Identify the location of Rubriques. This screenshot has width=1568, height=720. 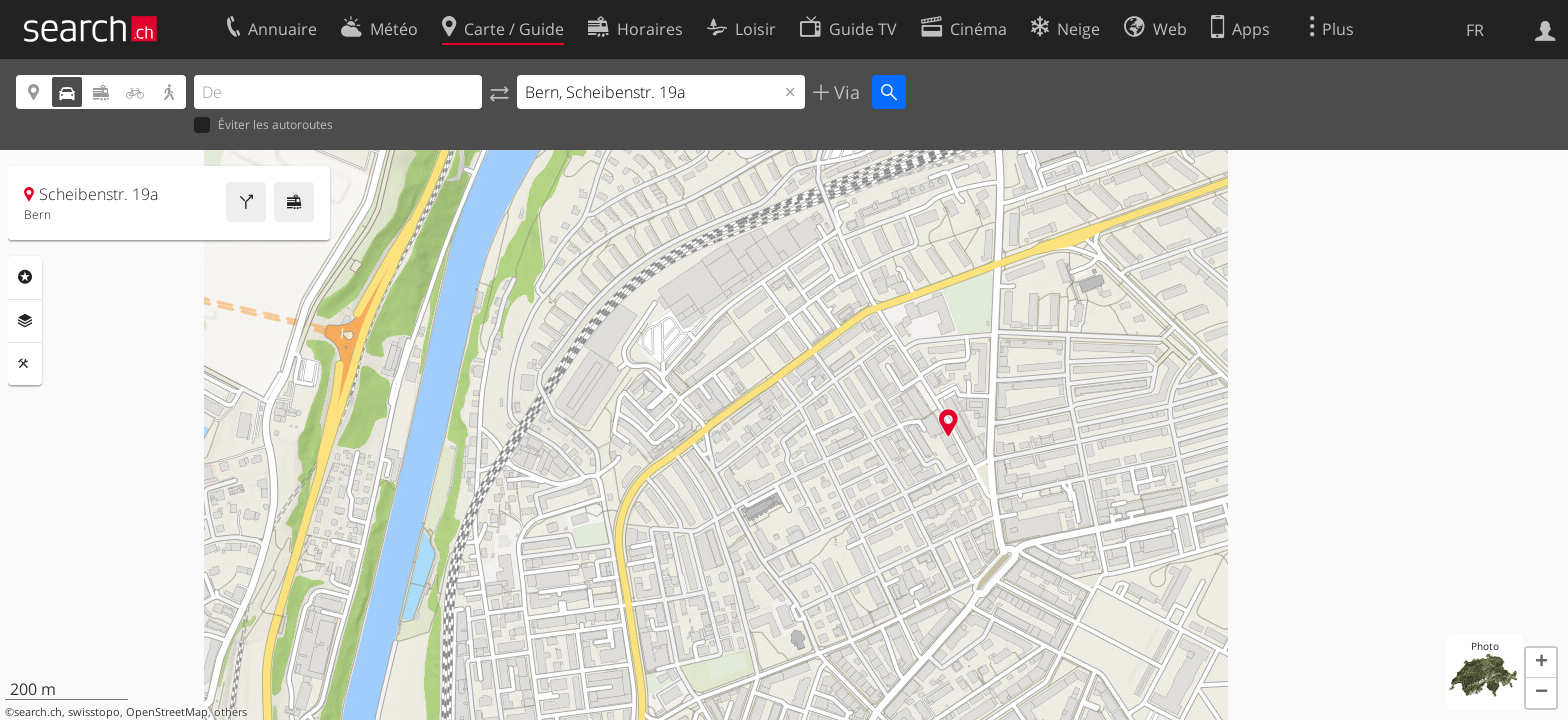
(25, 277).